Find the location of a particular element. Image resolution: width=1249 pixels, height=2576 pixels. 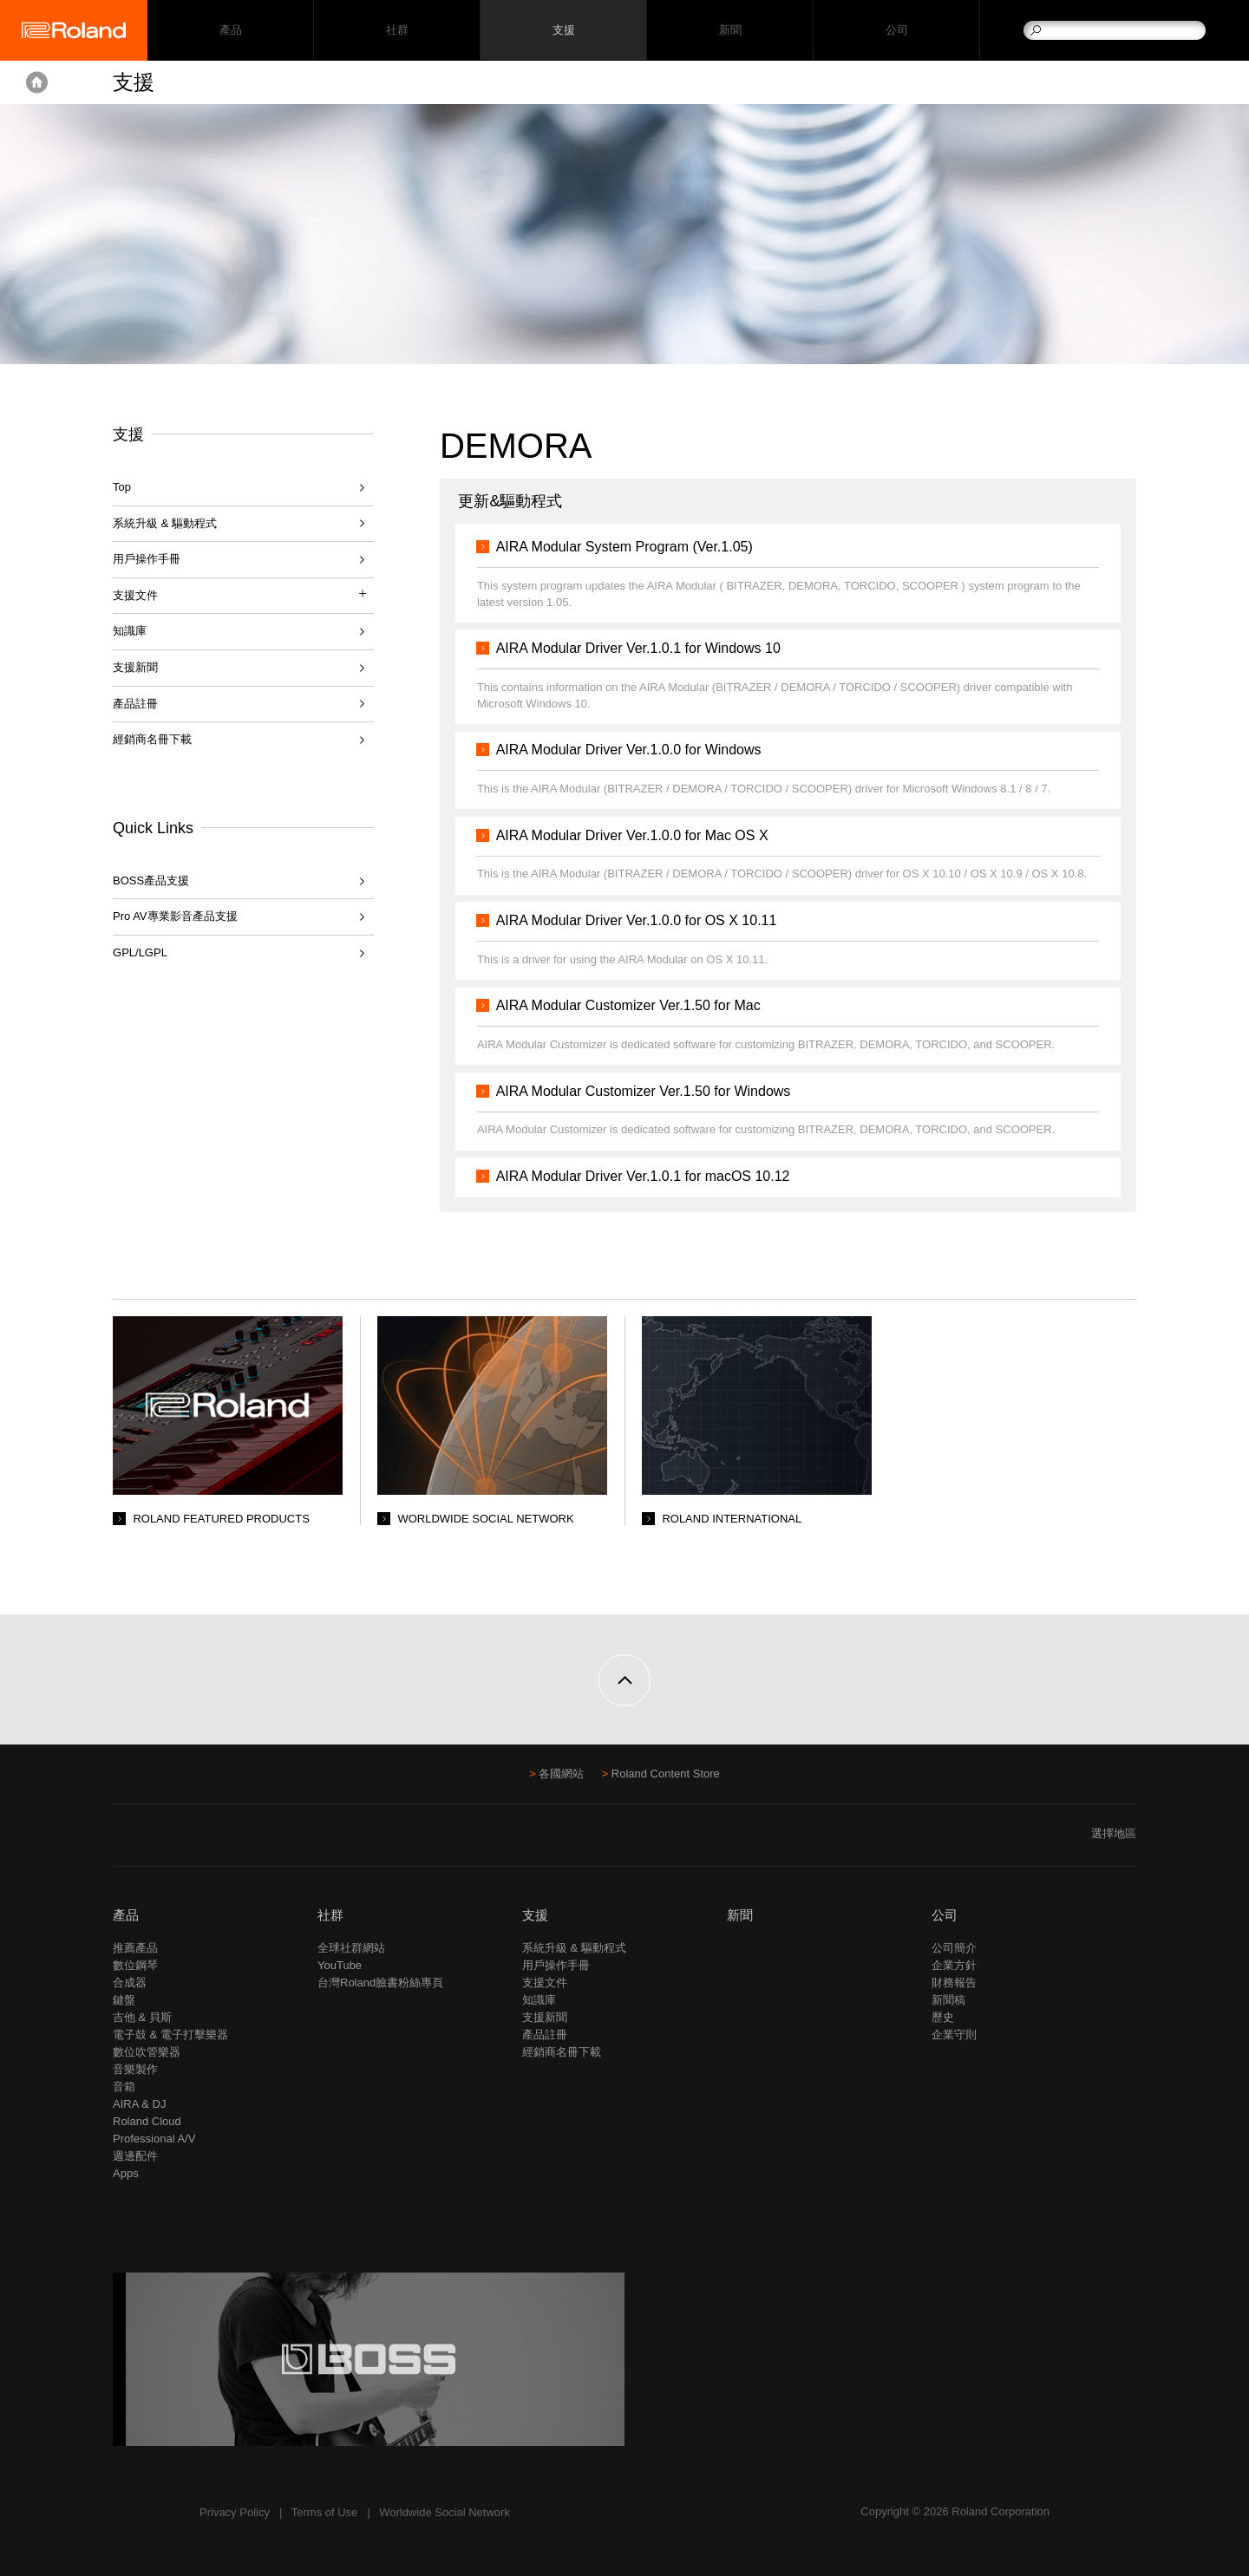

支援新聞 is located at coordinates (135, 667).